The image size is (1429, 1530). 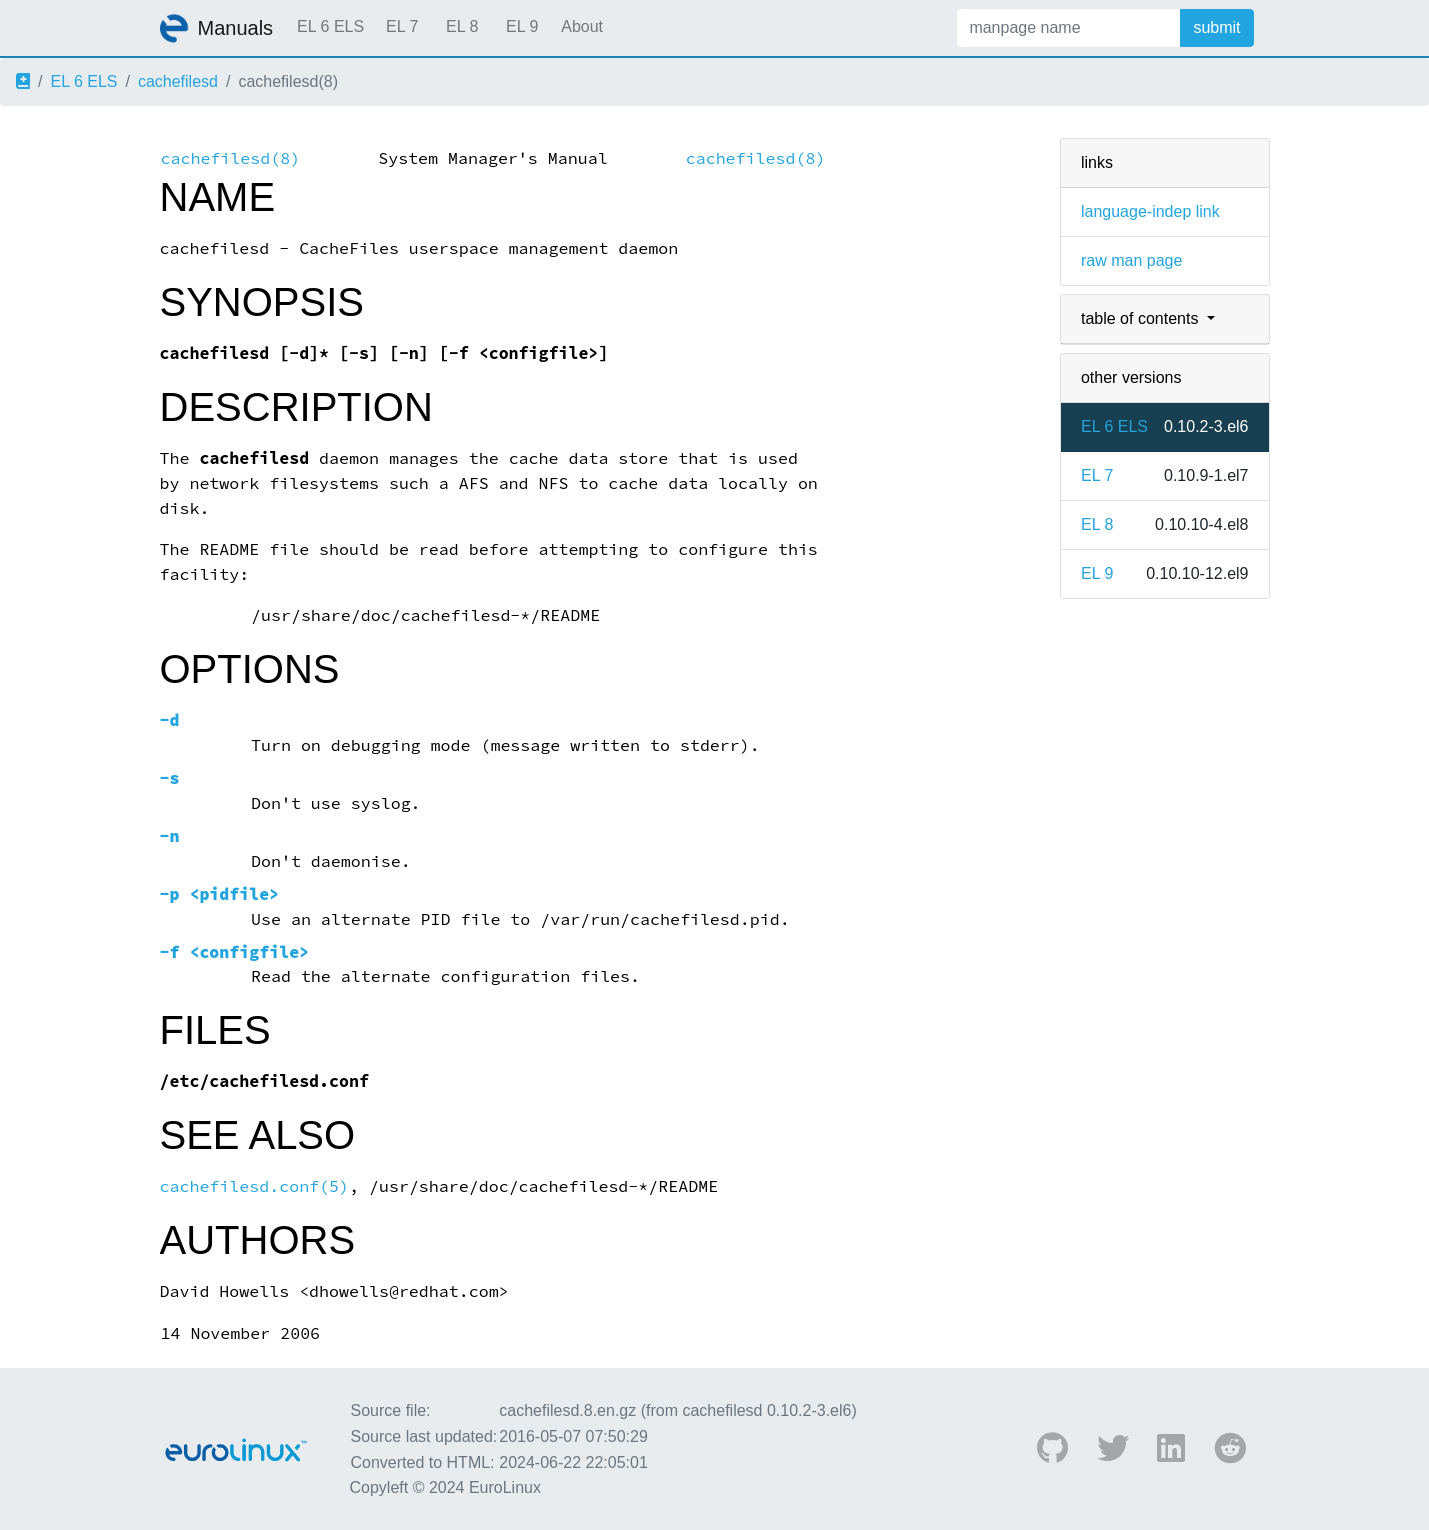 What do you see at coordinates (178, 81) in the screenshot?
I see `cachefilesd` at bounding box center [178, 81].